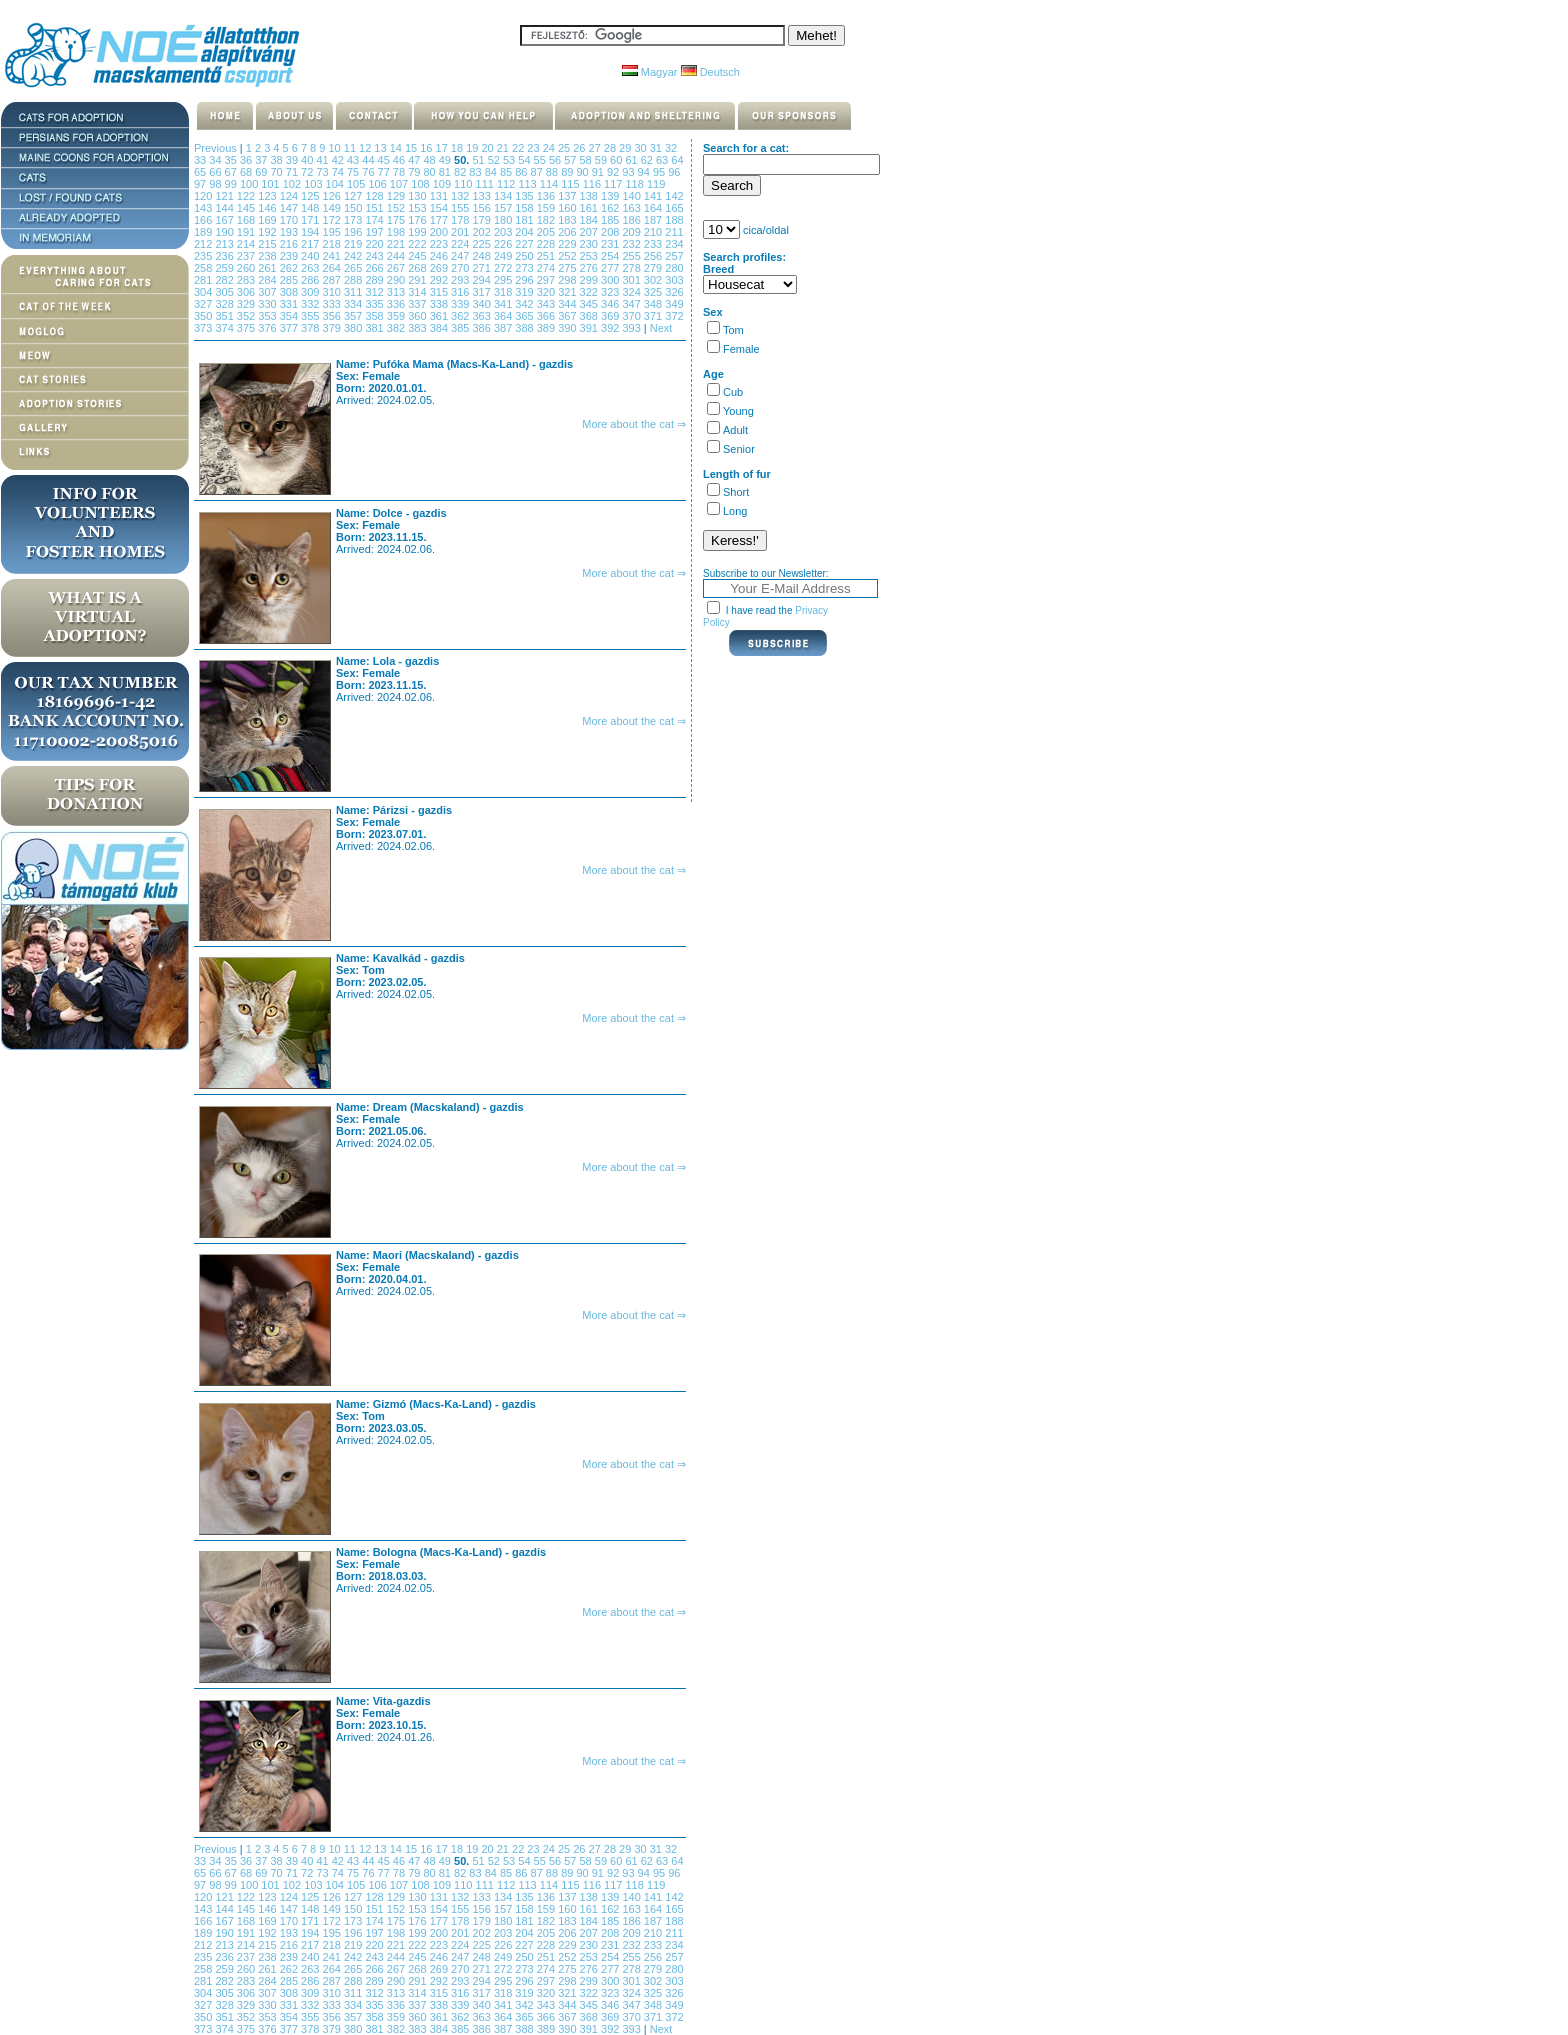 Image resolution: width=1568 pixels, height=2035 pixels. What do you see at coordinates (440, 220) in the screenshot?
I see `177` at bounding box center [440, 220].